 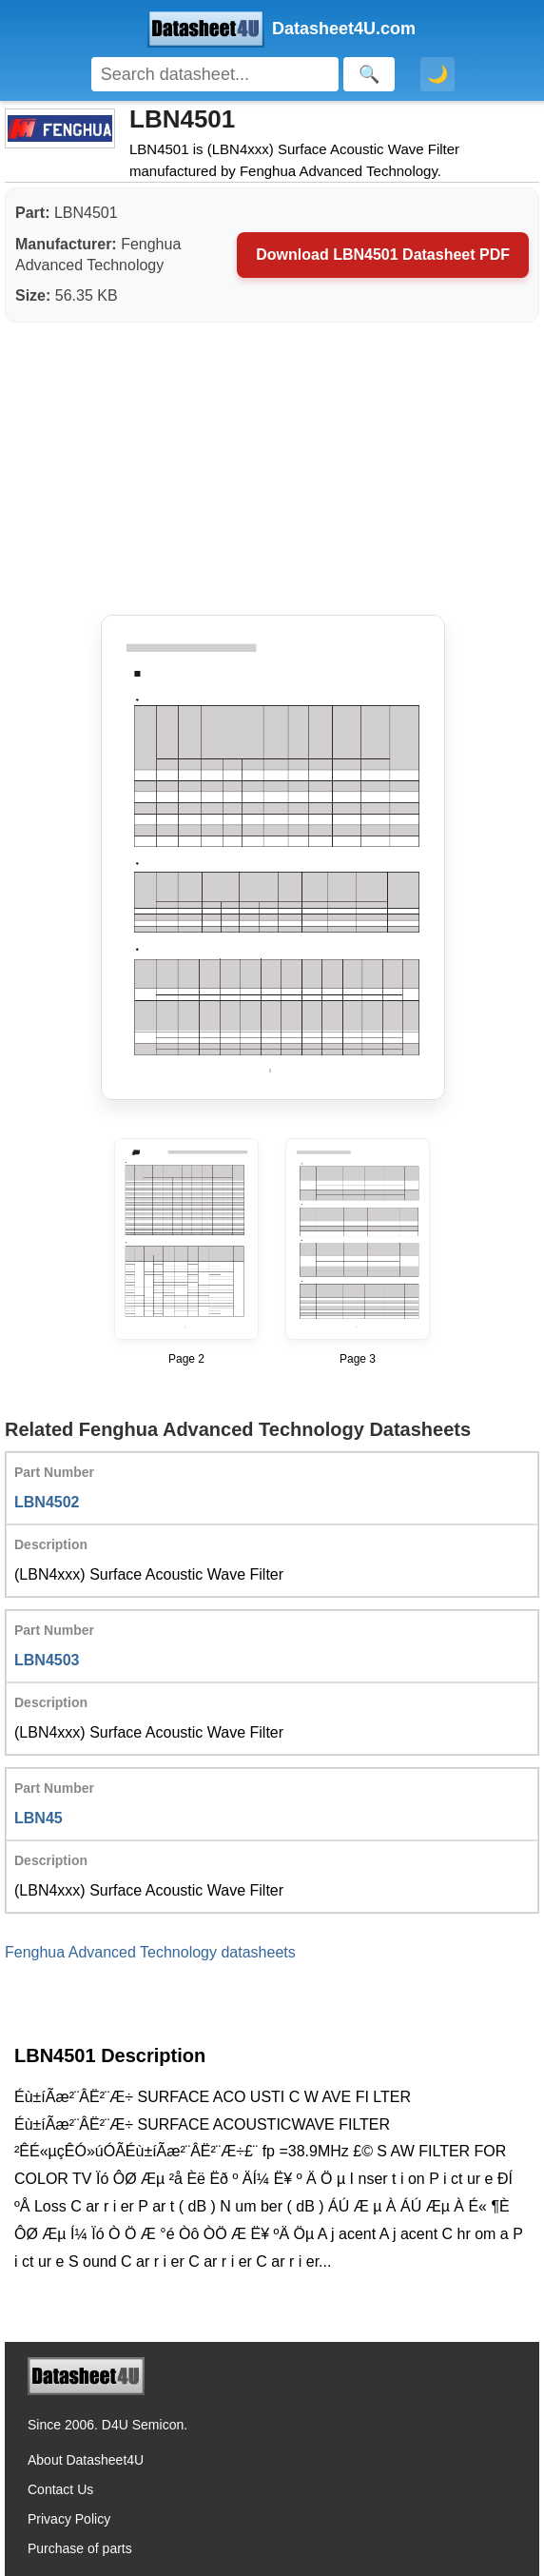 I want to click on Contact Us, so click(x=60, y=2489).